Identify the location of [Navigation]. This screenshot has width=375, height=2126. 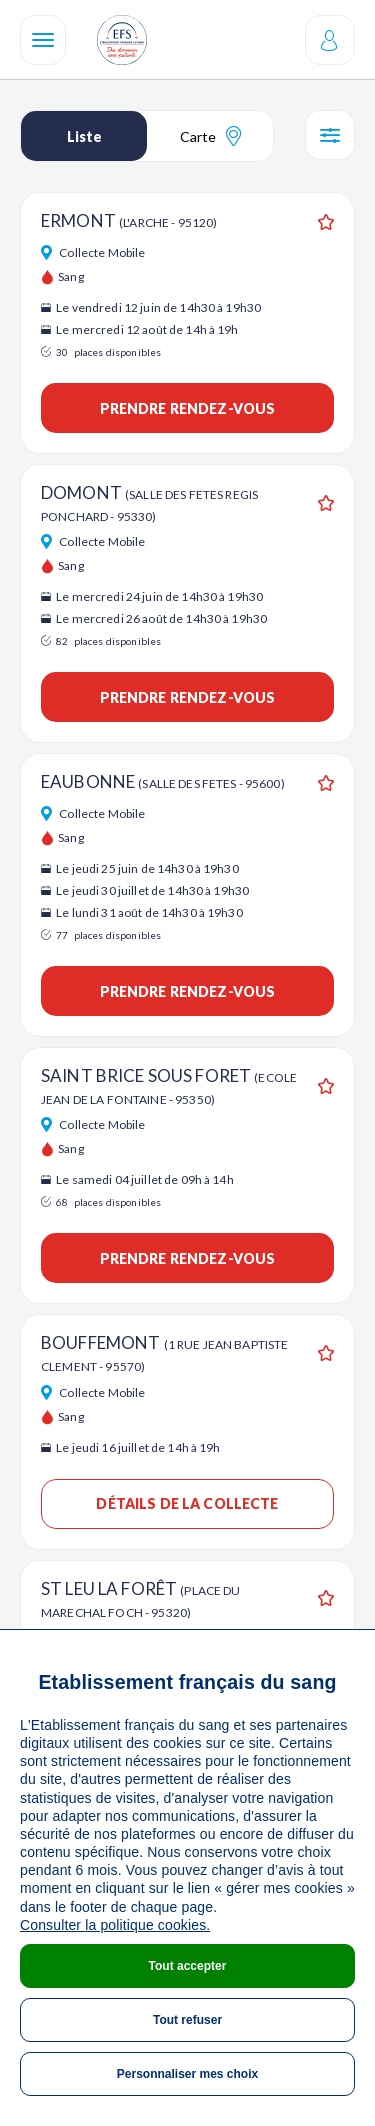
(43, 40).